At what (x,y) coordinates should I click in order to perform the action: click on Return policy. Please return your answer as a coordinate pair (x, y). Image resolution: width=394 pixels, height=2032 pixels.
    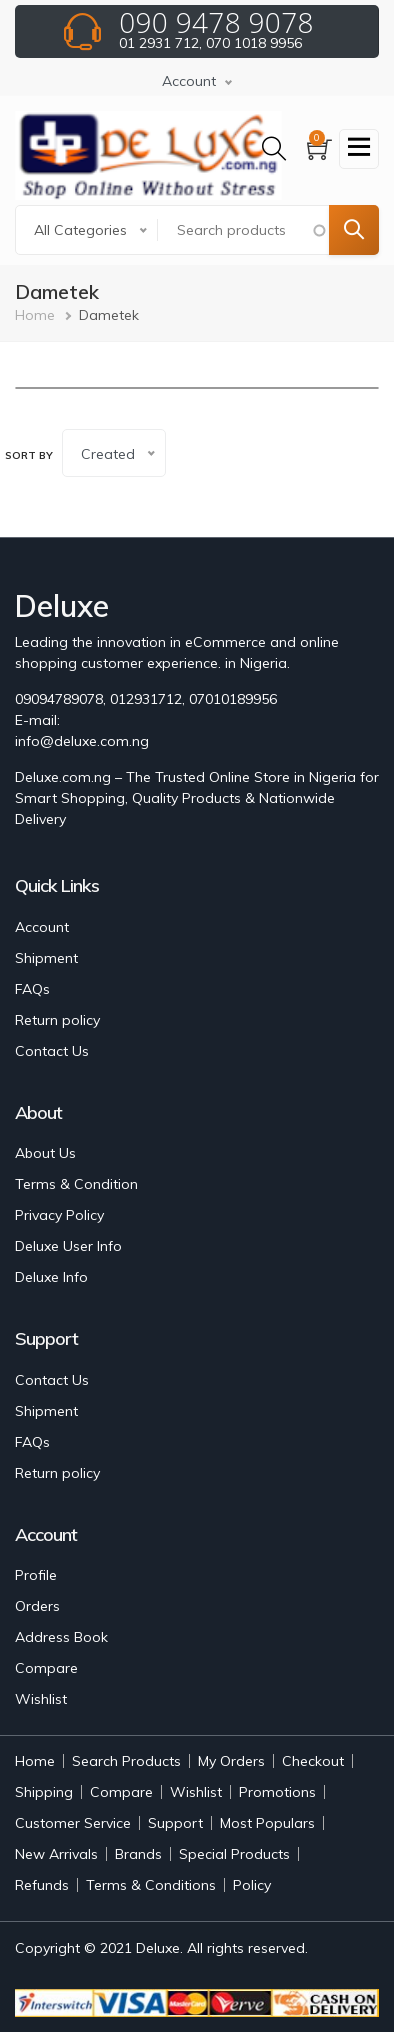
    Looking at the image, I should click on (57, 1020).